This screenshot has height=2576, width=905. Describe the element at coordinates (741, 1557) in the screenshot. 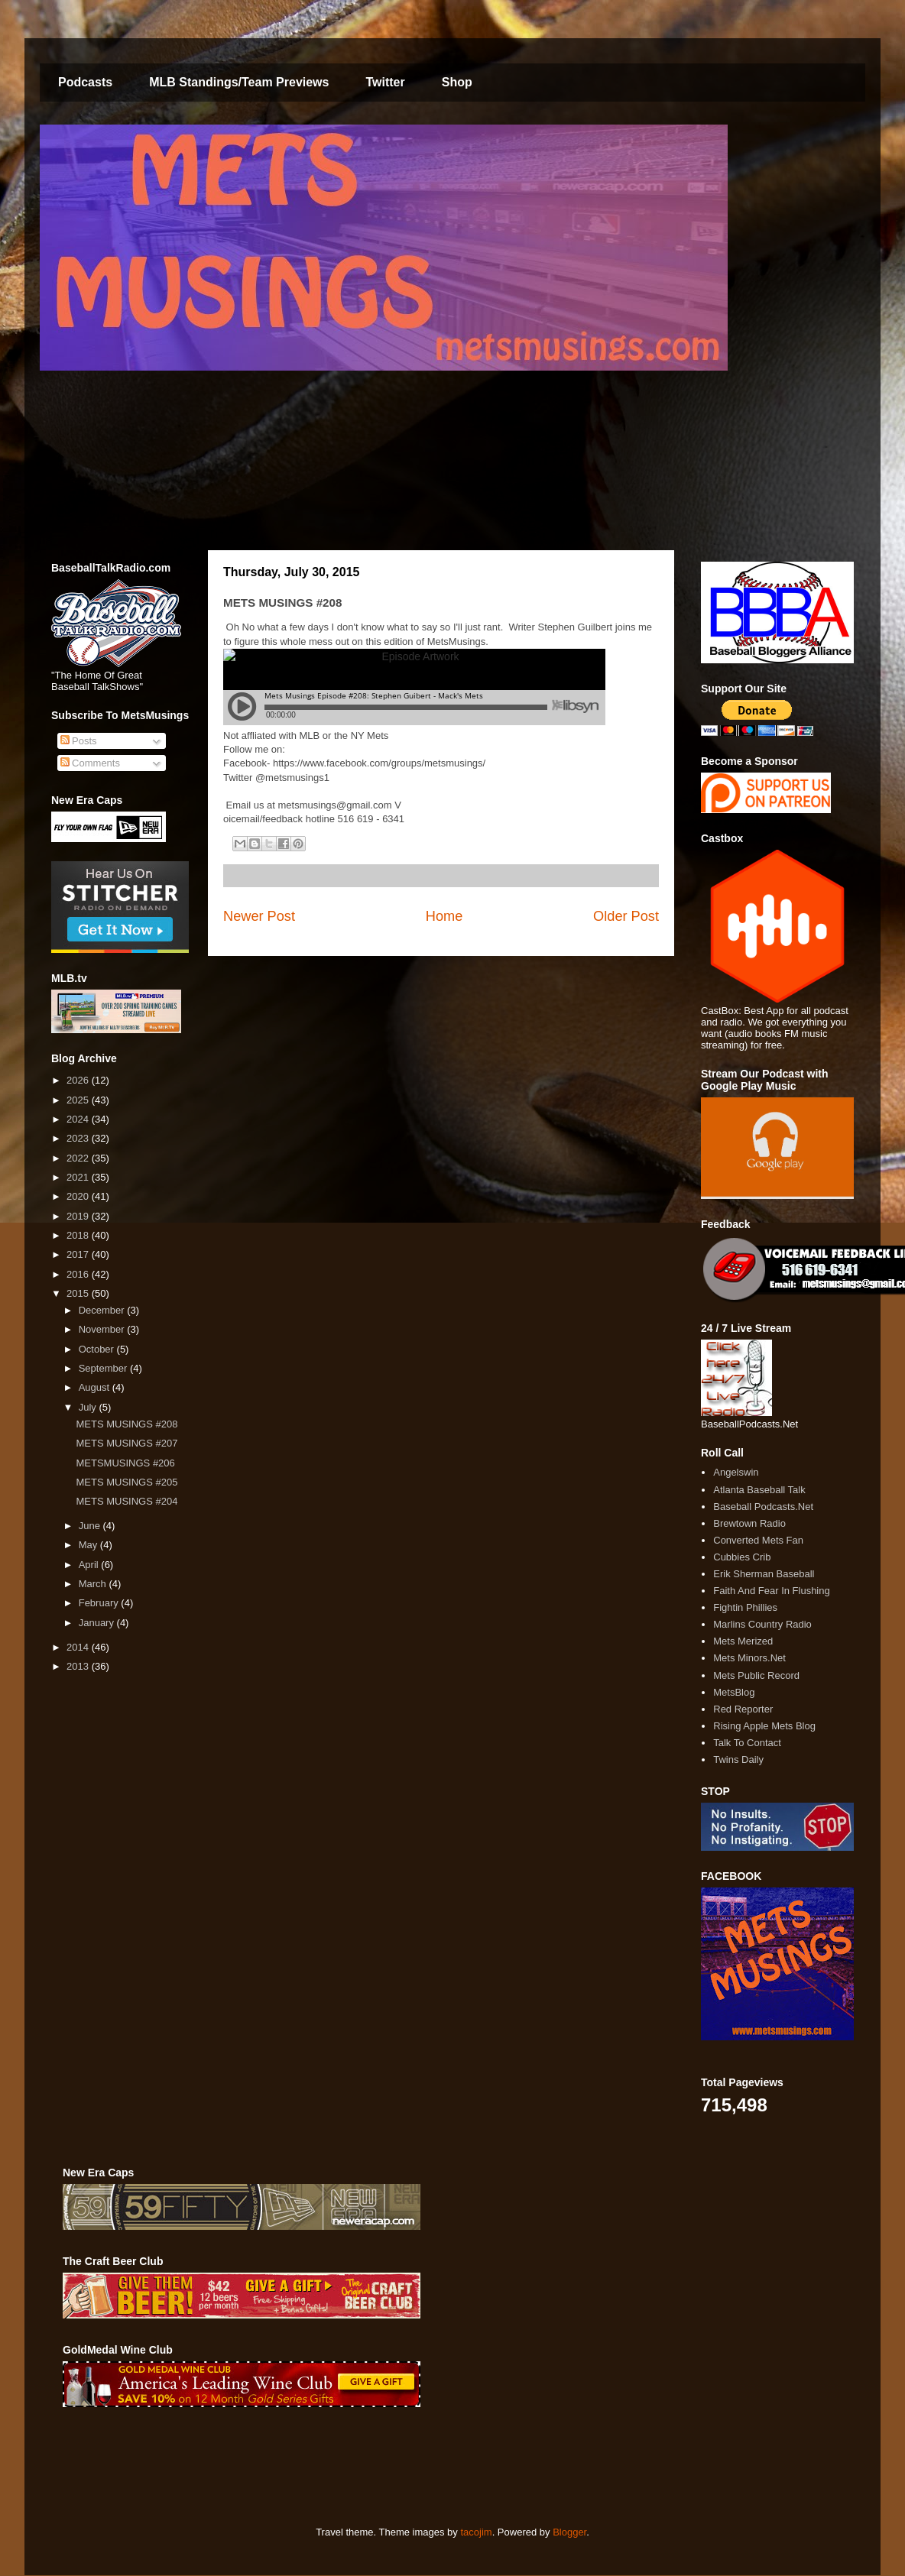

I see `Cubbies Crib` at that location.